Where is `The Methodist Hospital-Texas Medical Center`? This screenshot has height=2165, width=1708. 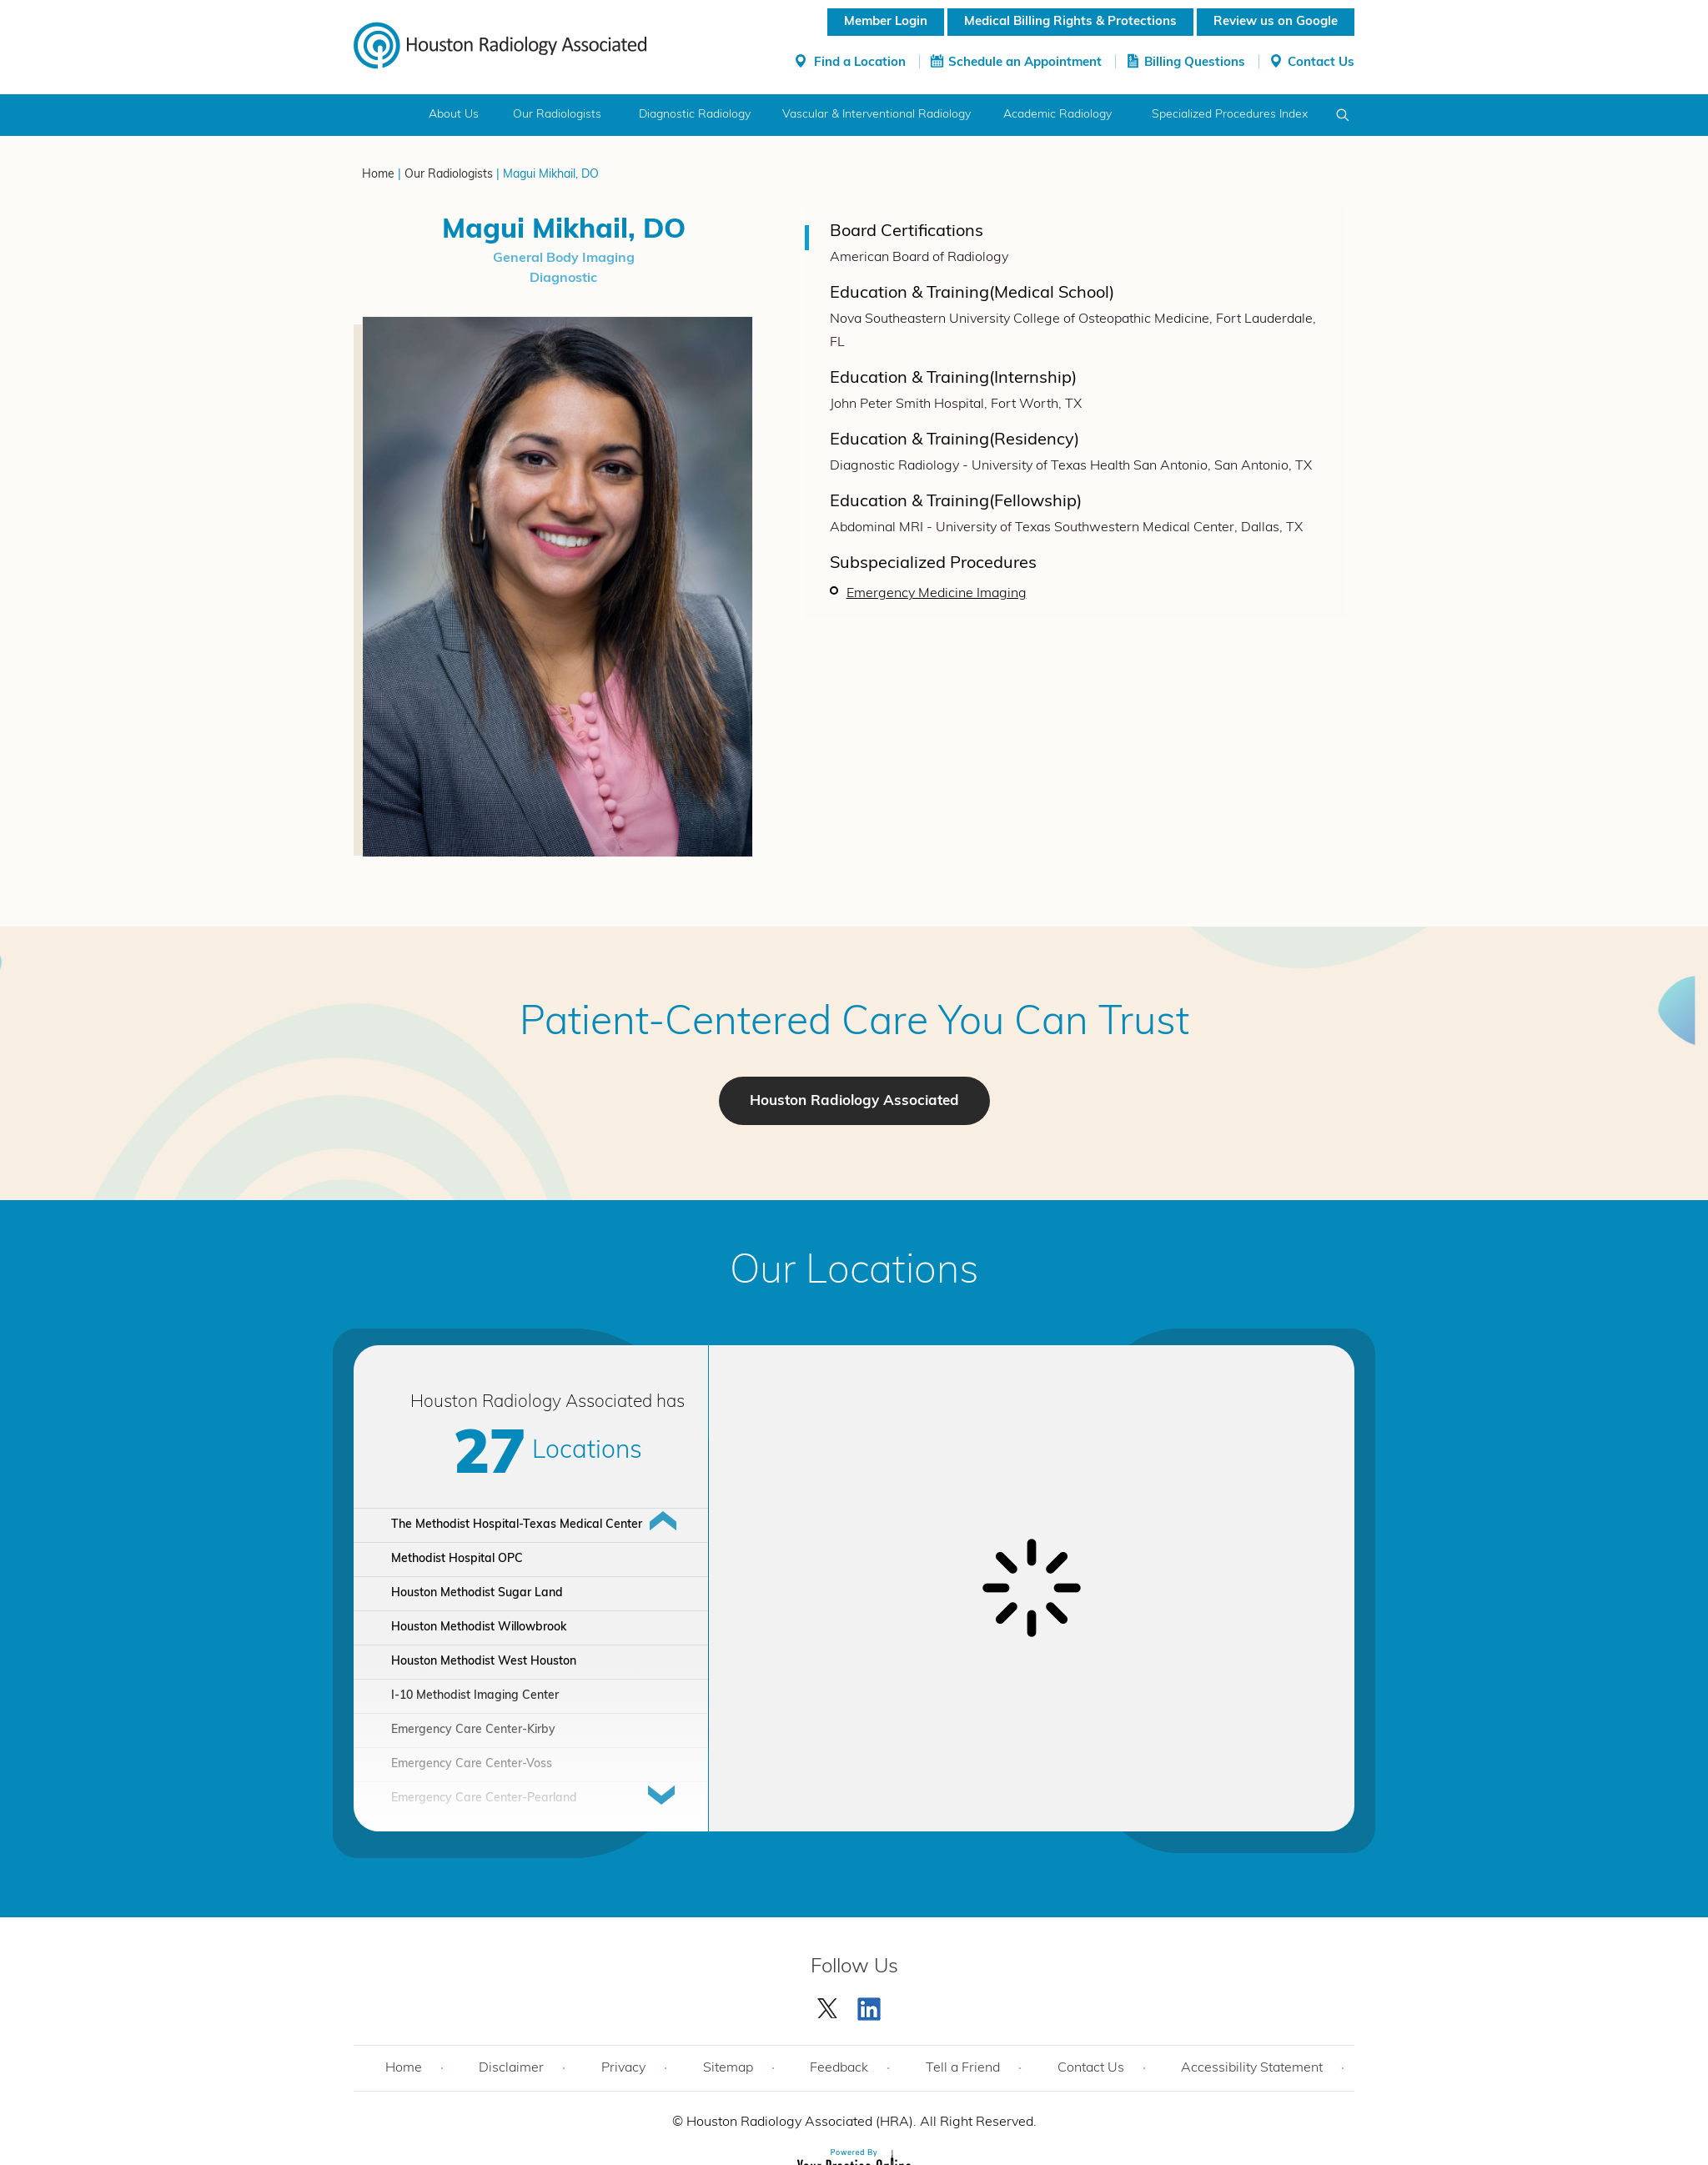
The Methodist Hospital-Texas Medical Center is located at coordinates (516, 1525).